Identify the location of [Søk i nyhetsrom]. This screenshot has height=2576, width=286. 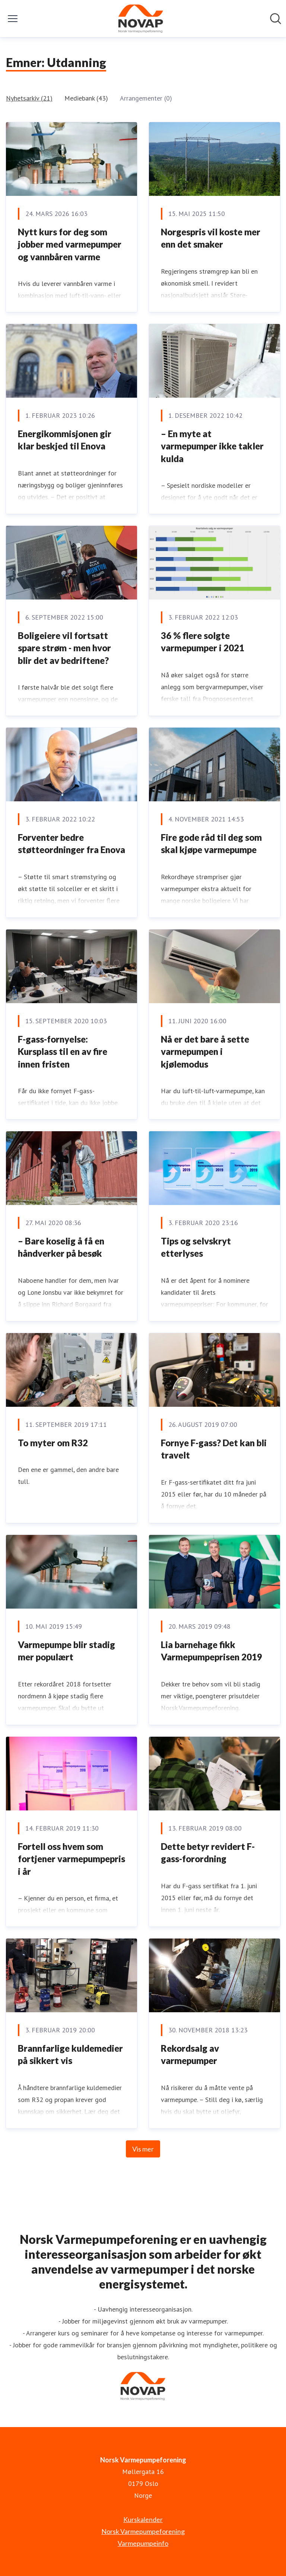
(276, 19).